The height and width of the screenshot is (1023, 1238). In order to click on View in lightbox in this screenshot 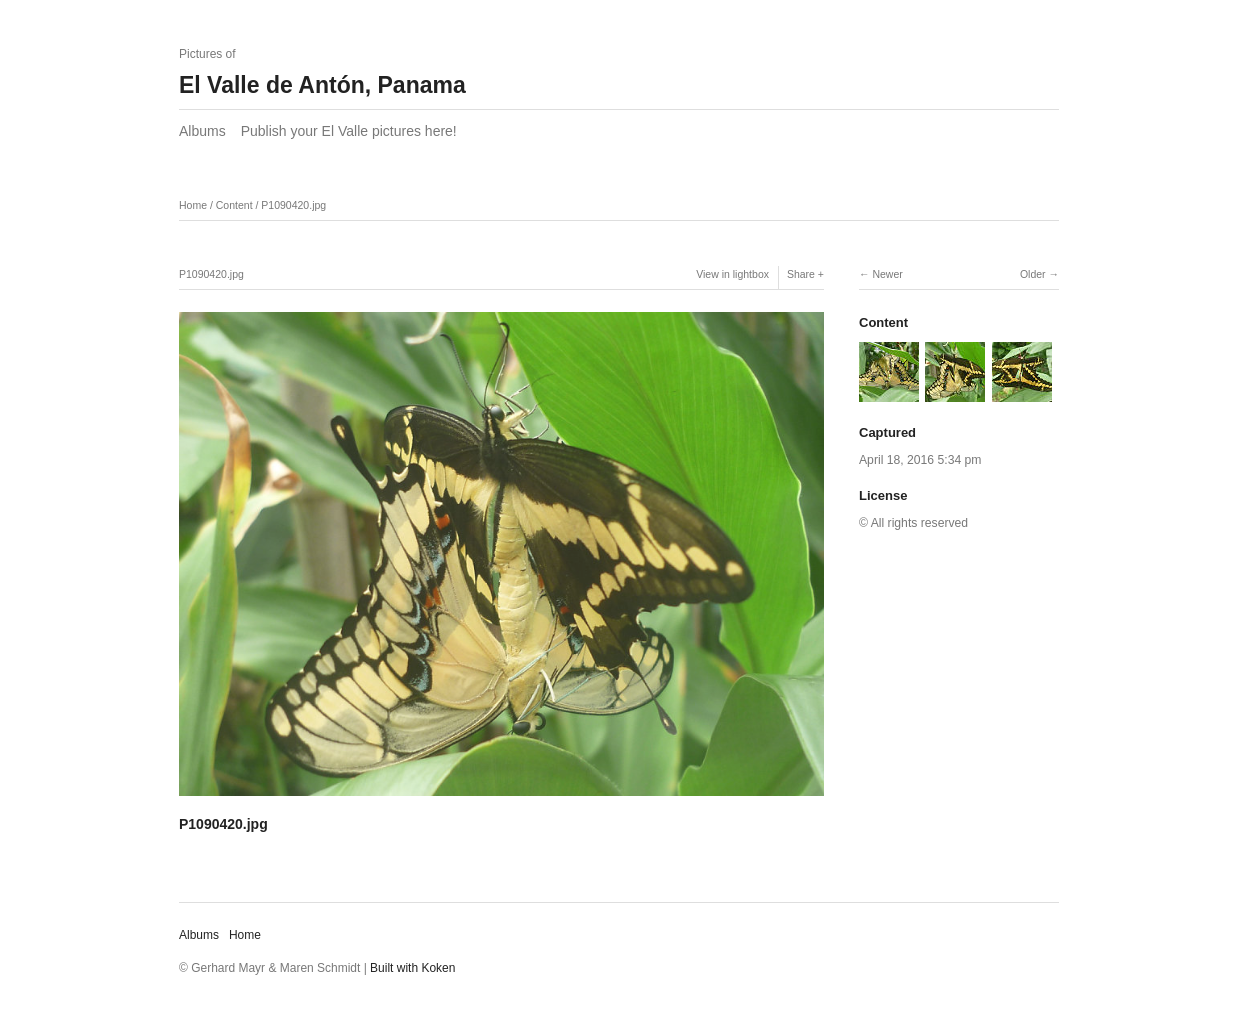, I will do `click(732, 274)`.